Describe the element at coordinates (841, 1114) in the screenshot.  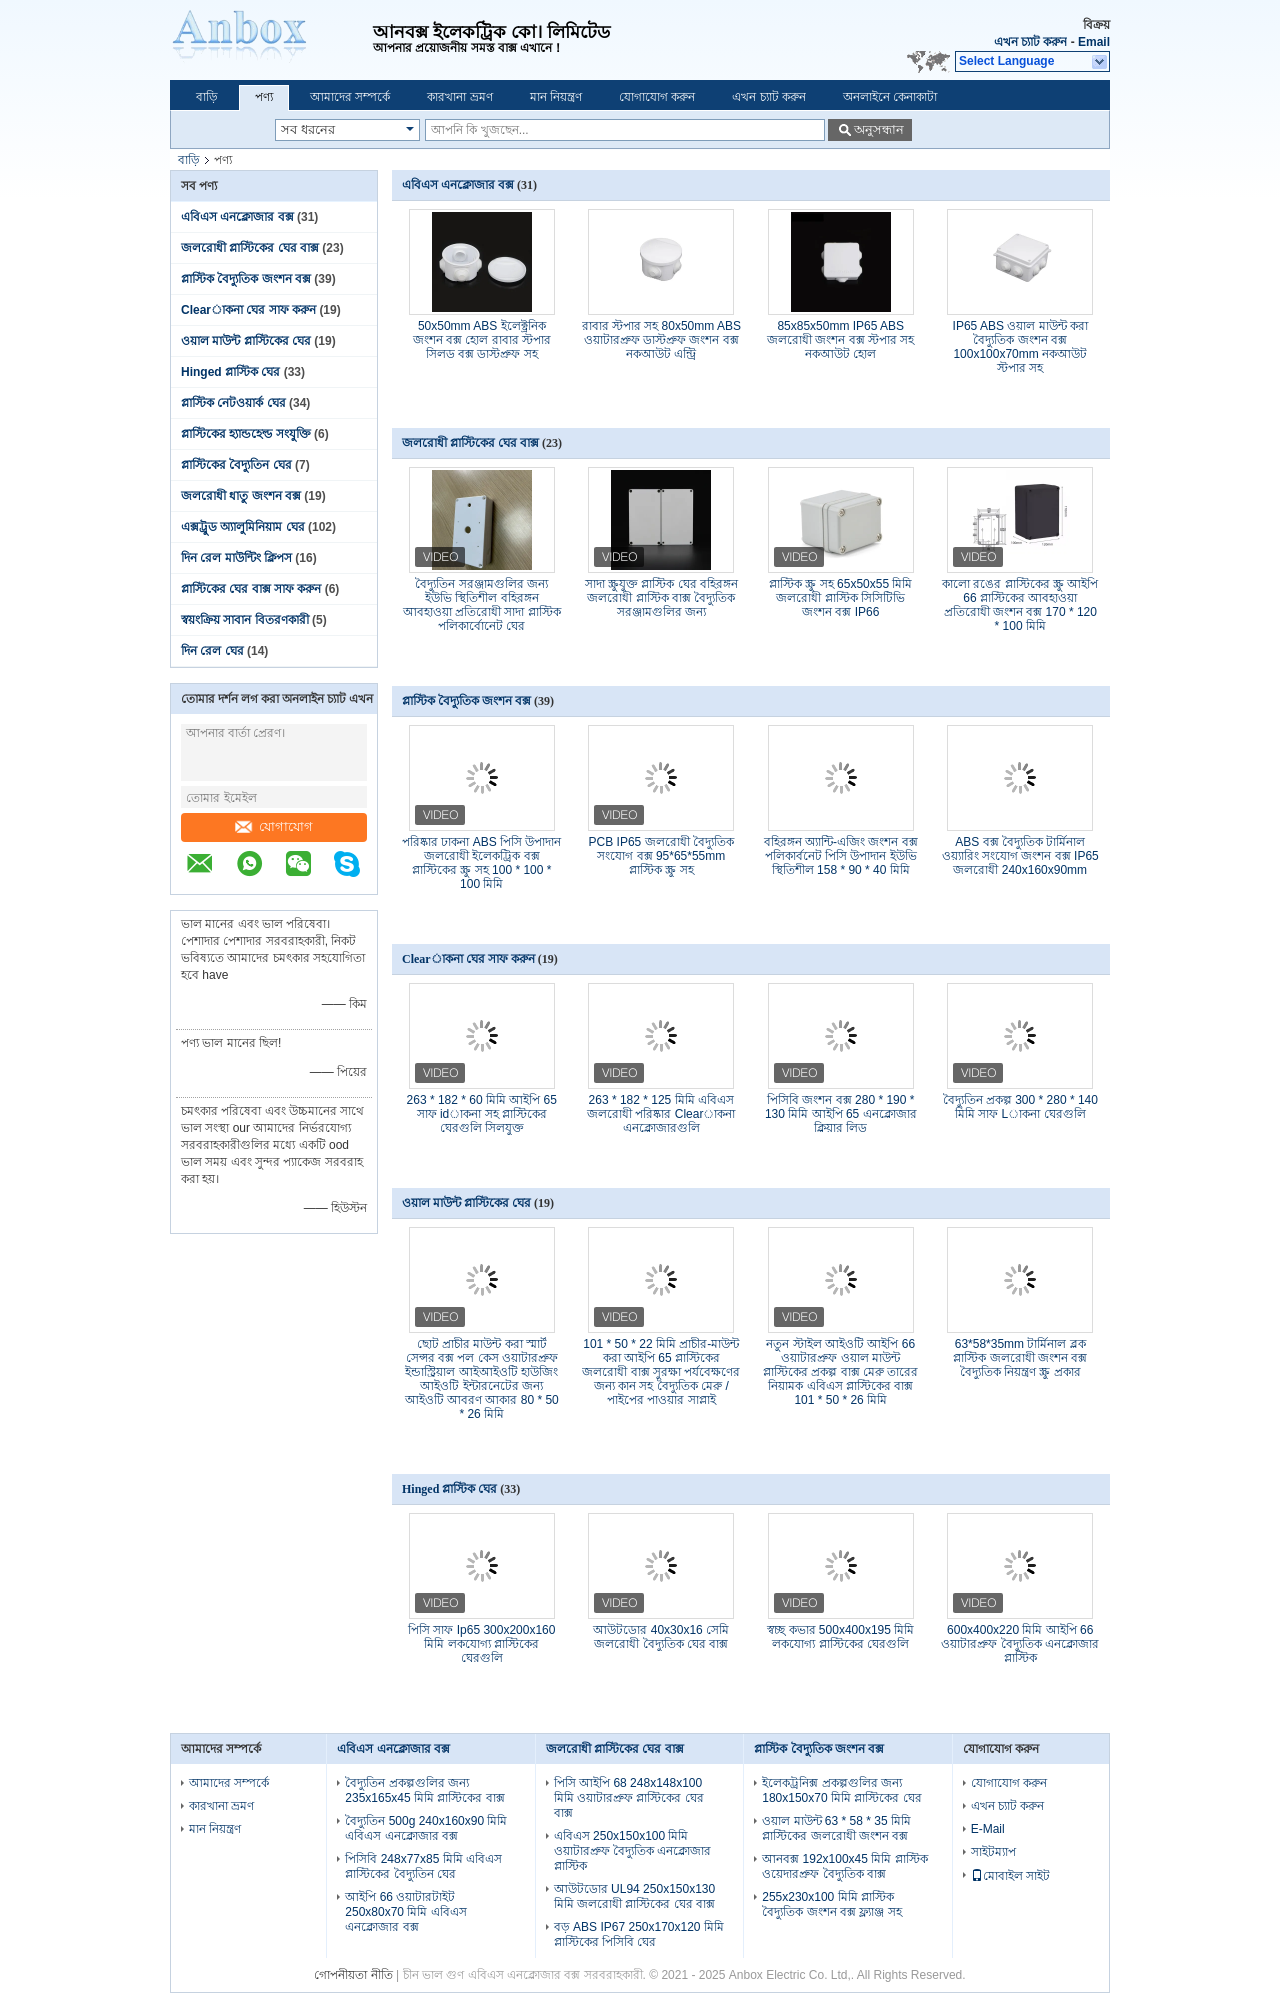
I see `পিসিবি জংশন বক্স 280 * 190 * 130 মিমি আইপি 65 এনক্লোজার ক্লিয়ার লিড` at that location.